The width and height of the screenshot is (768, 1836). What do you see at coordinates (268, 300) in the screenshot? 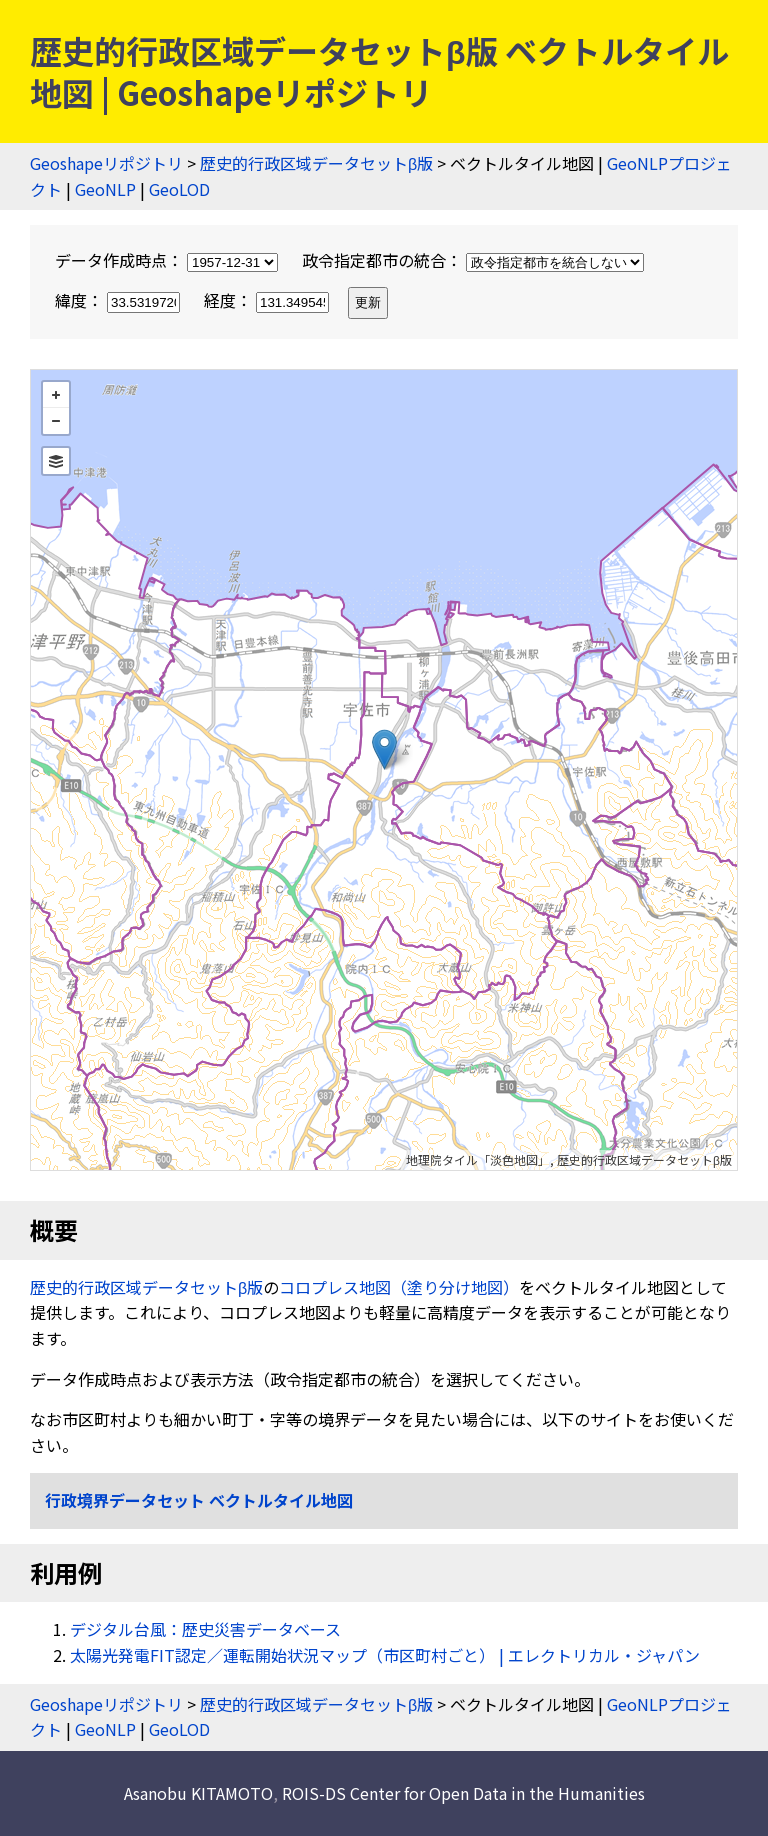
I see `経度：` at bounding box center [268, 300].